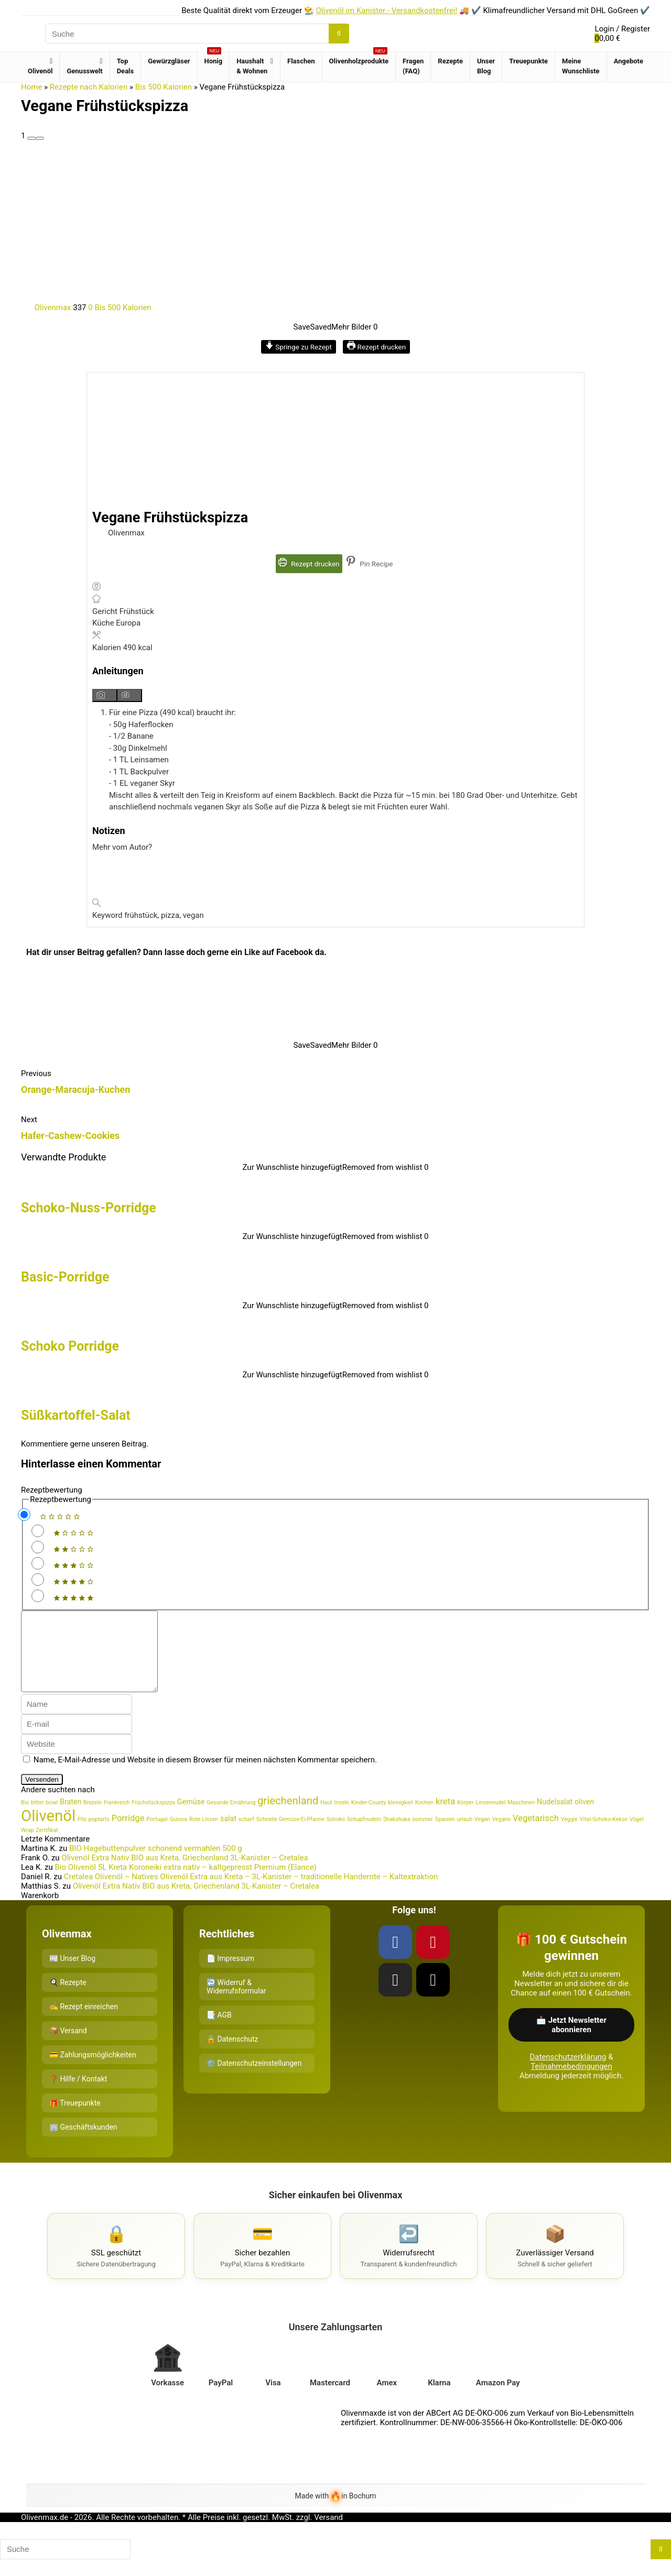  Describe the element at coordinates (129, 695) in the screenshot. I see `[Anleitungsmedien ausblenden]` at that location.